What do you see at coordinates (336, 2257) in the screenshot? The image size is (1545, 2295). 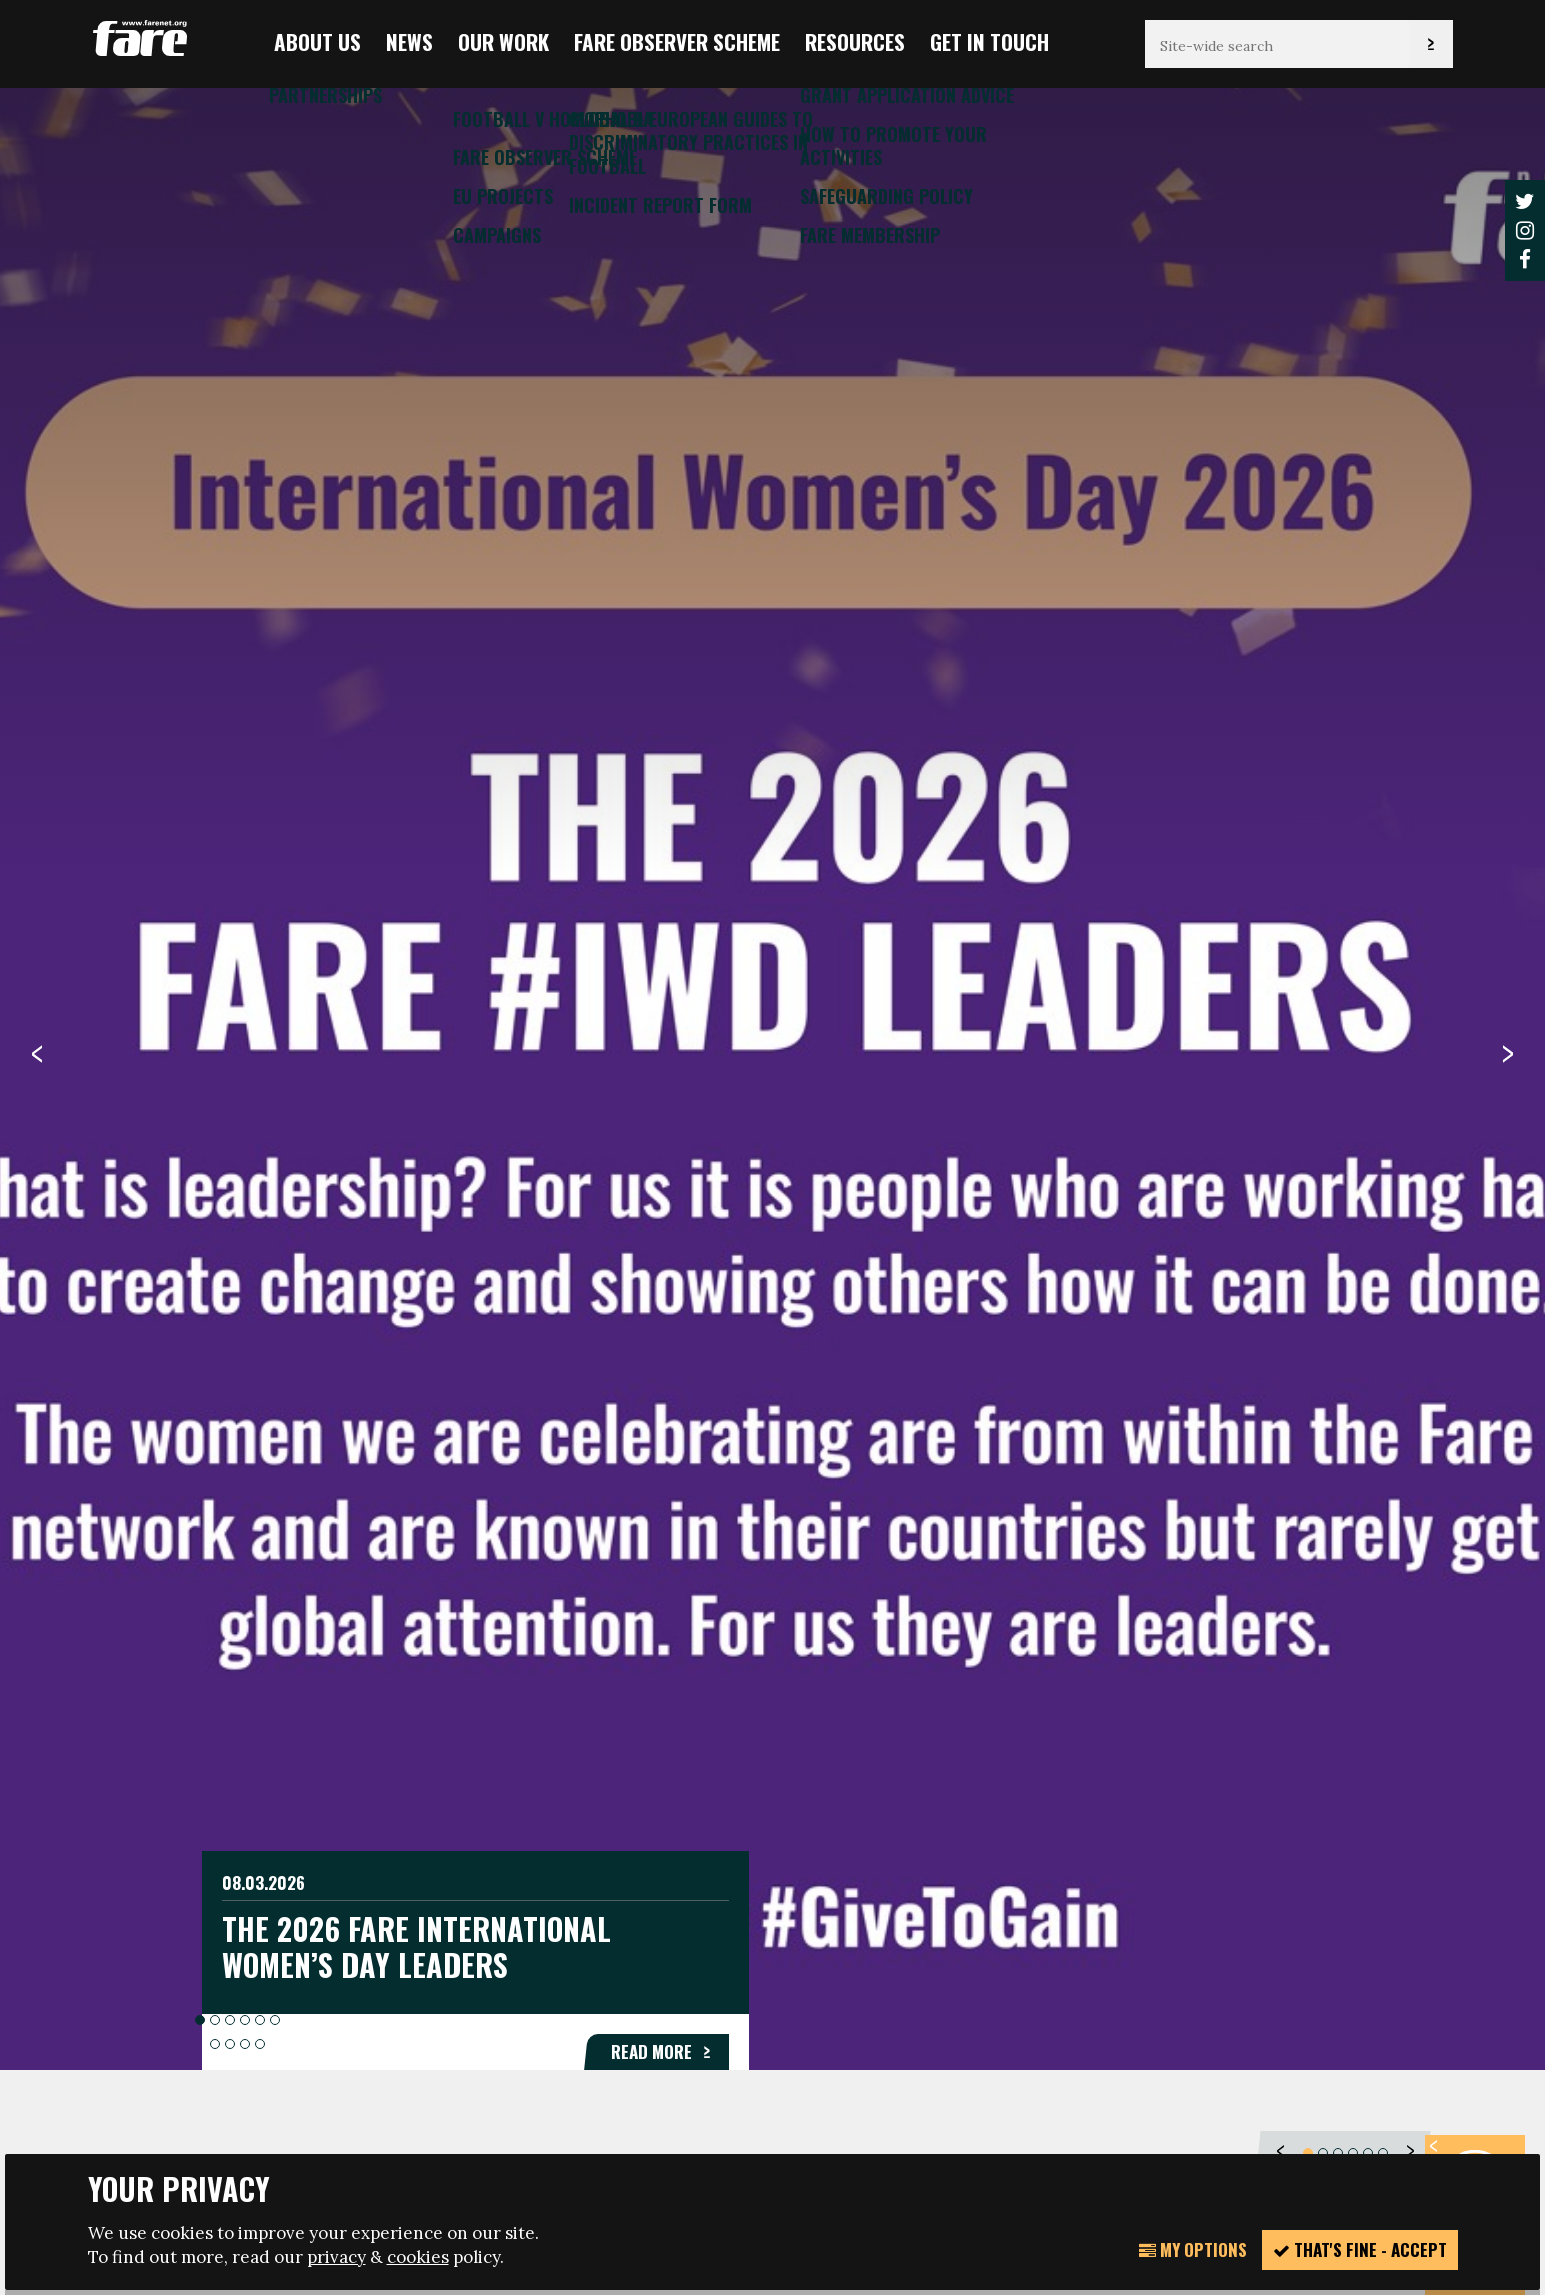 I see `privacy` at bounding box center [336, 2257].